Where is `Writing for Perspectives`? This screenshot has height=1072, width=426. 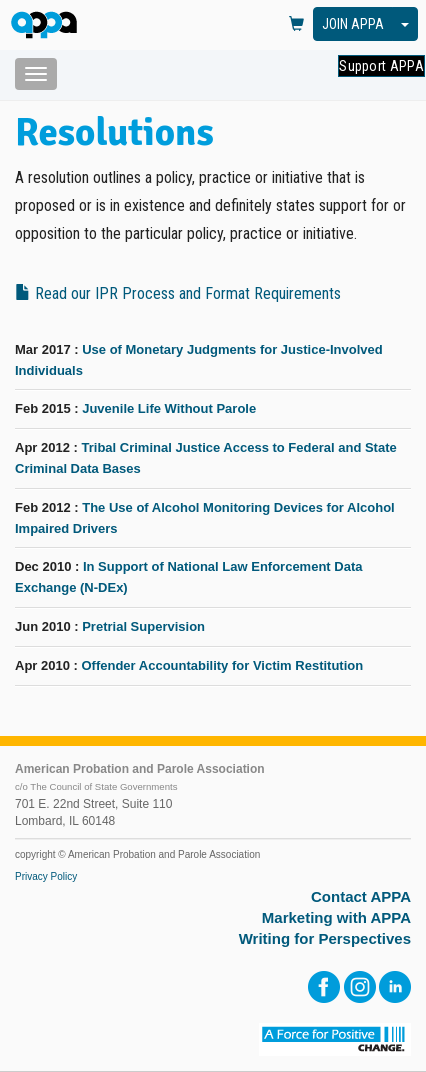 Writing for Perspectives is located at coordinates (325, 938).